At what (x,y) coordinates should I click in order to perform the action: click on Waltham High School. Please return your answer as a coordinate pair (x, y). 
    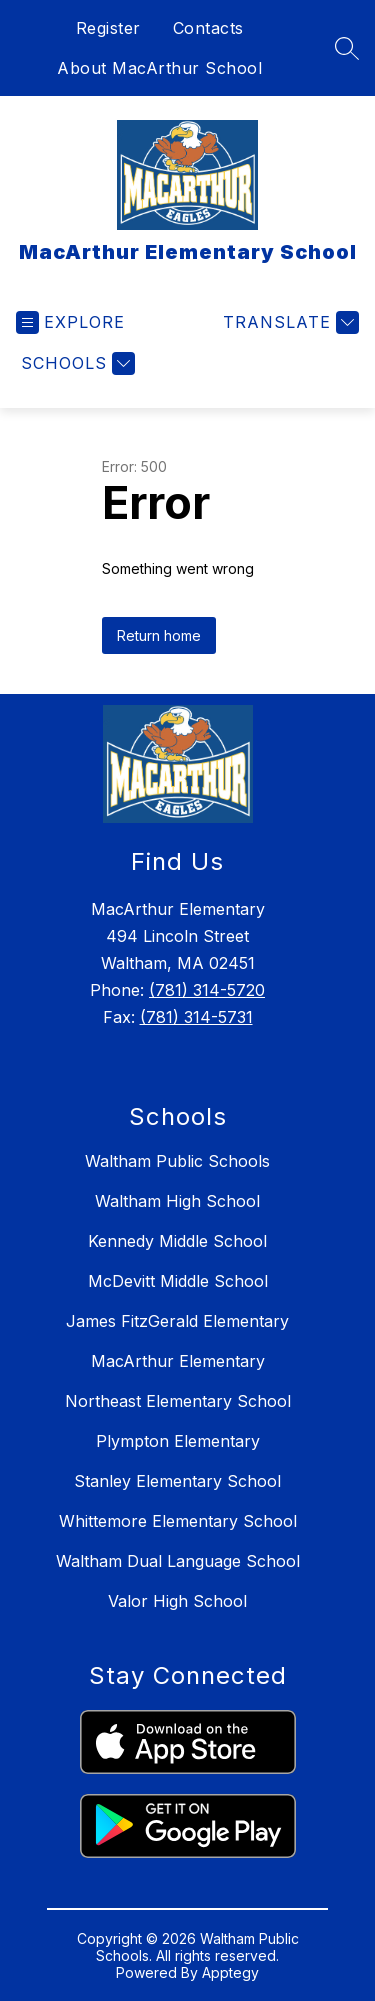
    Looking at the image, I should click on (177, 1201).